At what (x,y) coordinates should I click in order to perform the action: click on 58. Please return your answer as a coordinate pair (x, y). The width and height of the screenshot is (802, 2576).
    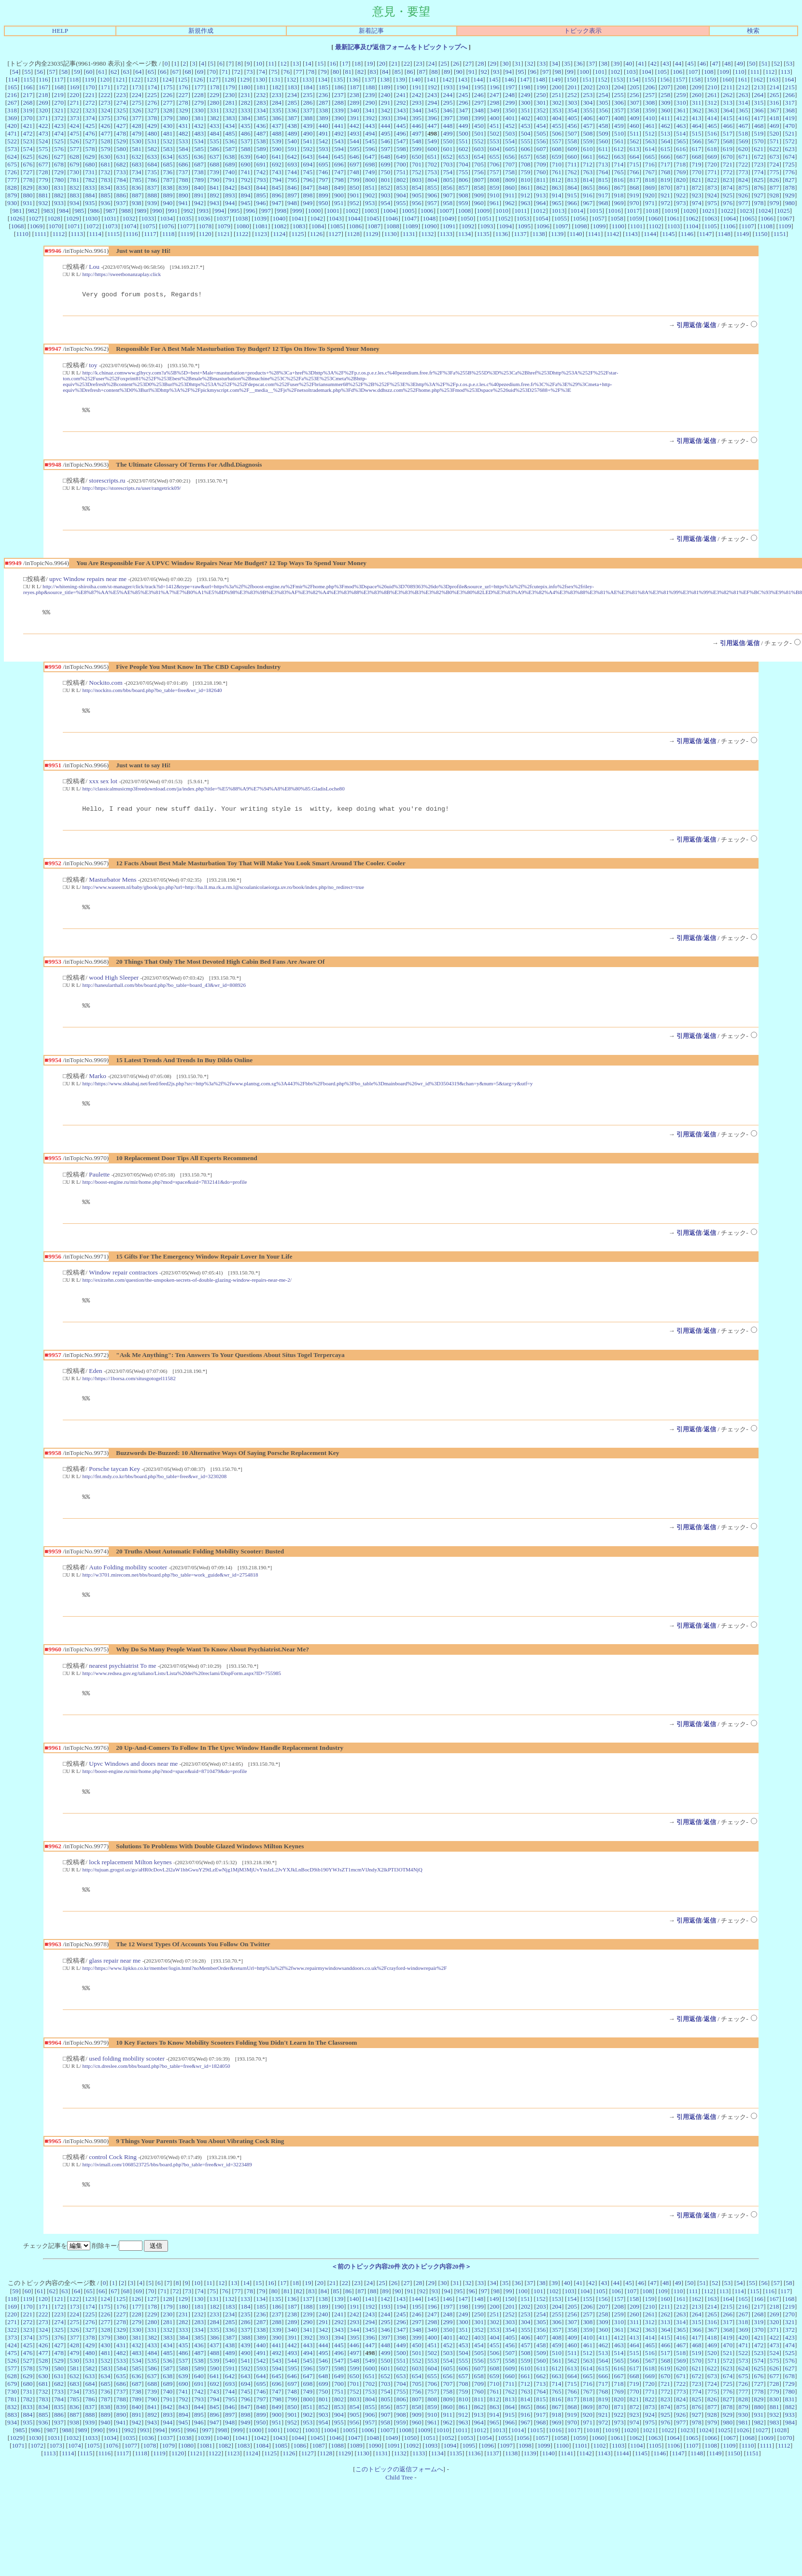
    Looking at the image, I should click on (64, 71).